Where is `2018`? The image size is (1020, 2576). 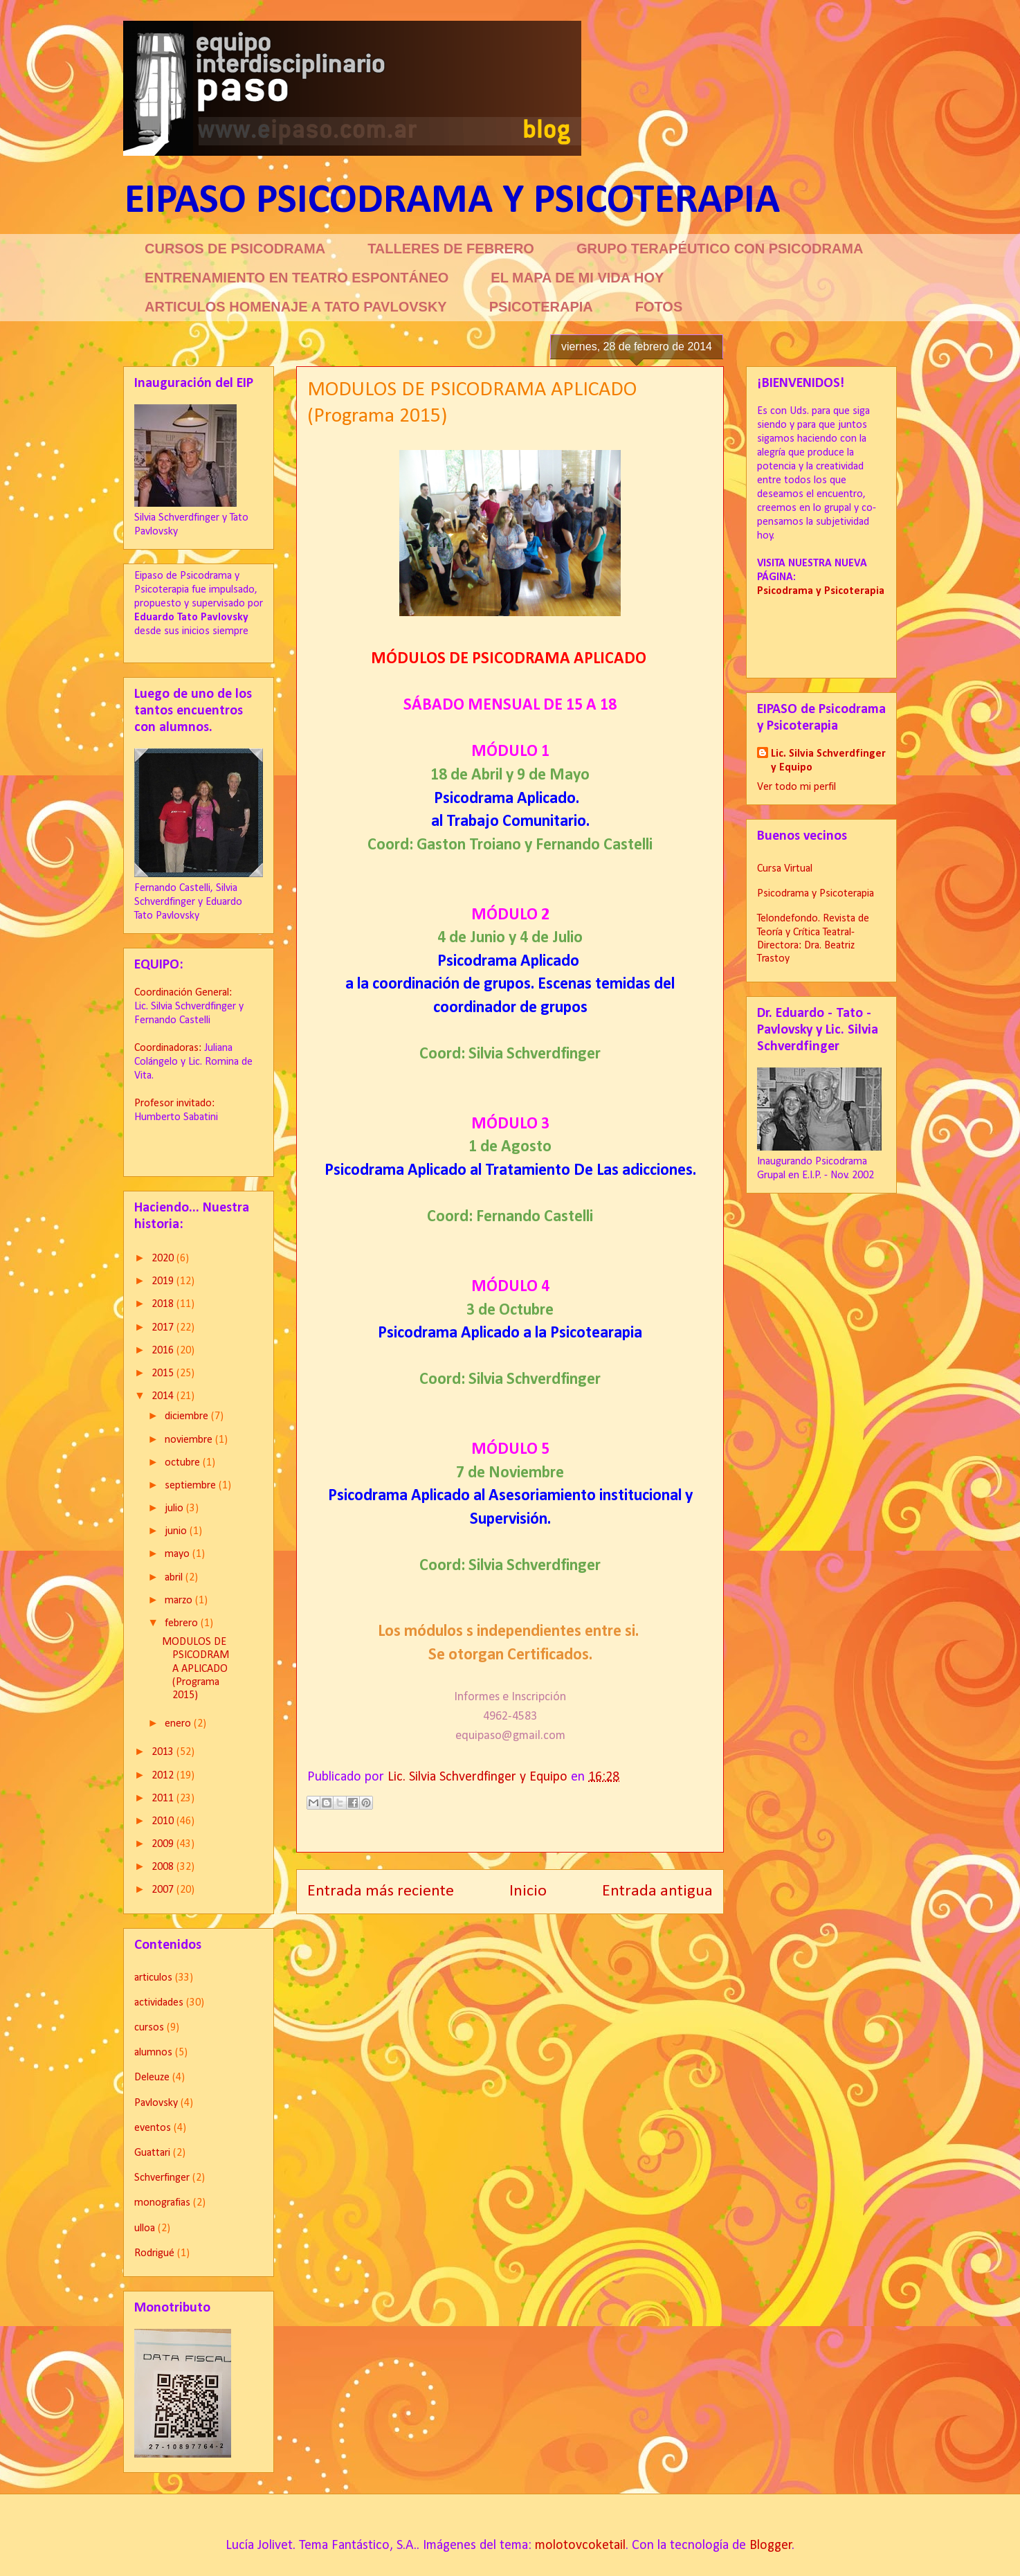 2018 is located at coordinates (164, 1304).